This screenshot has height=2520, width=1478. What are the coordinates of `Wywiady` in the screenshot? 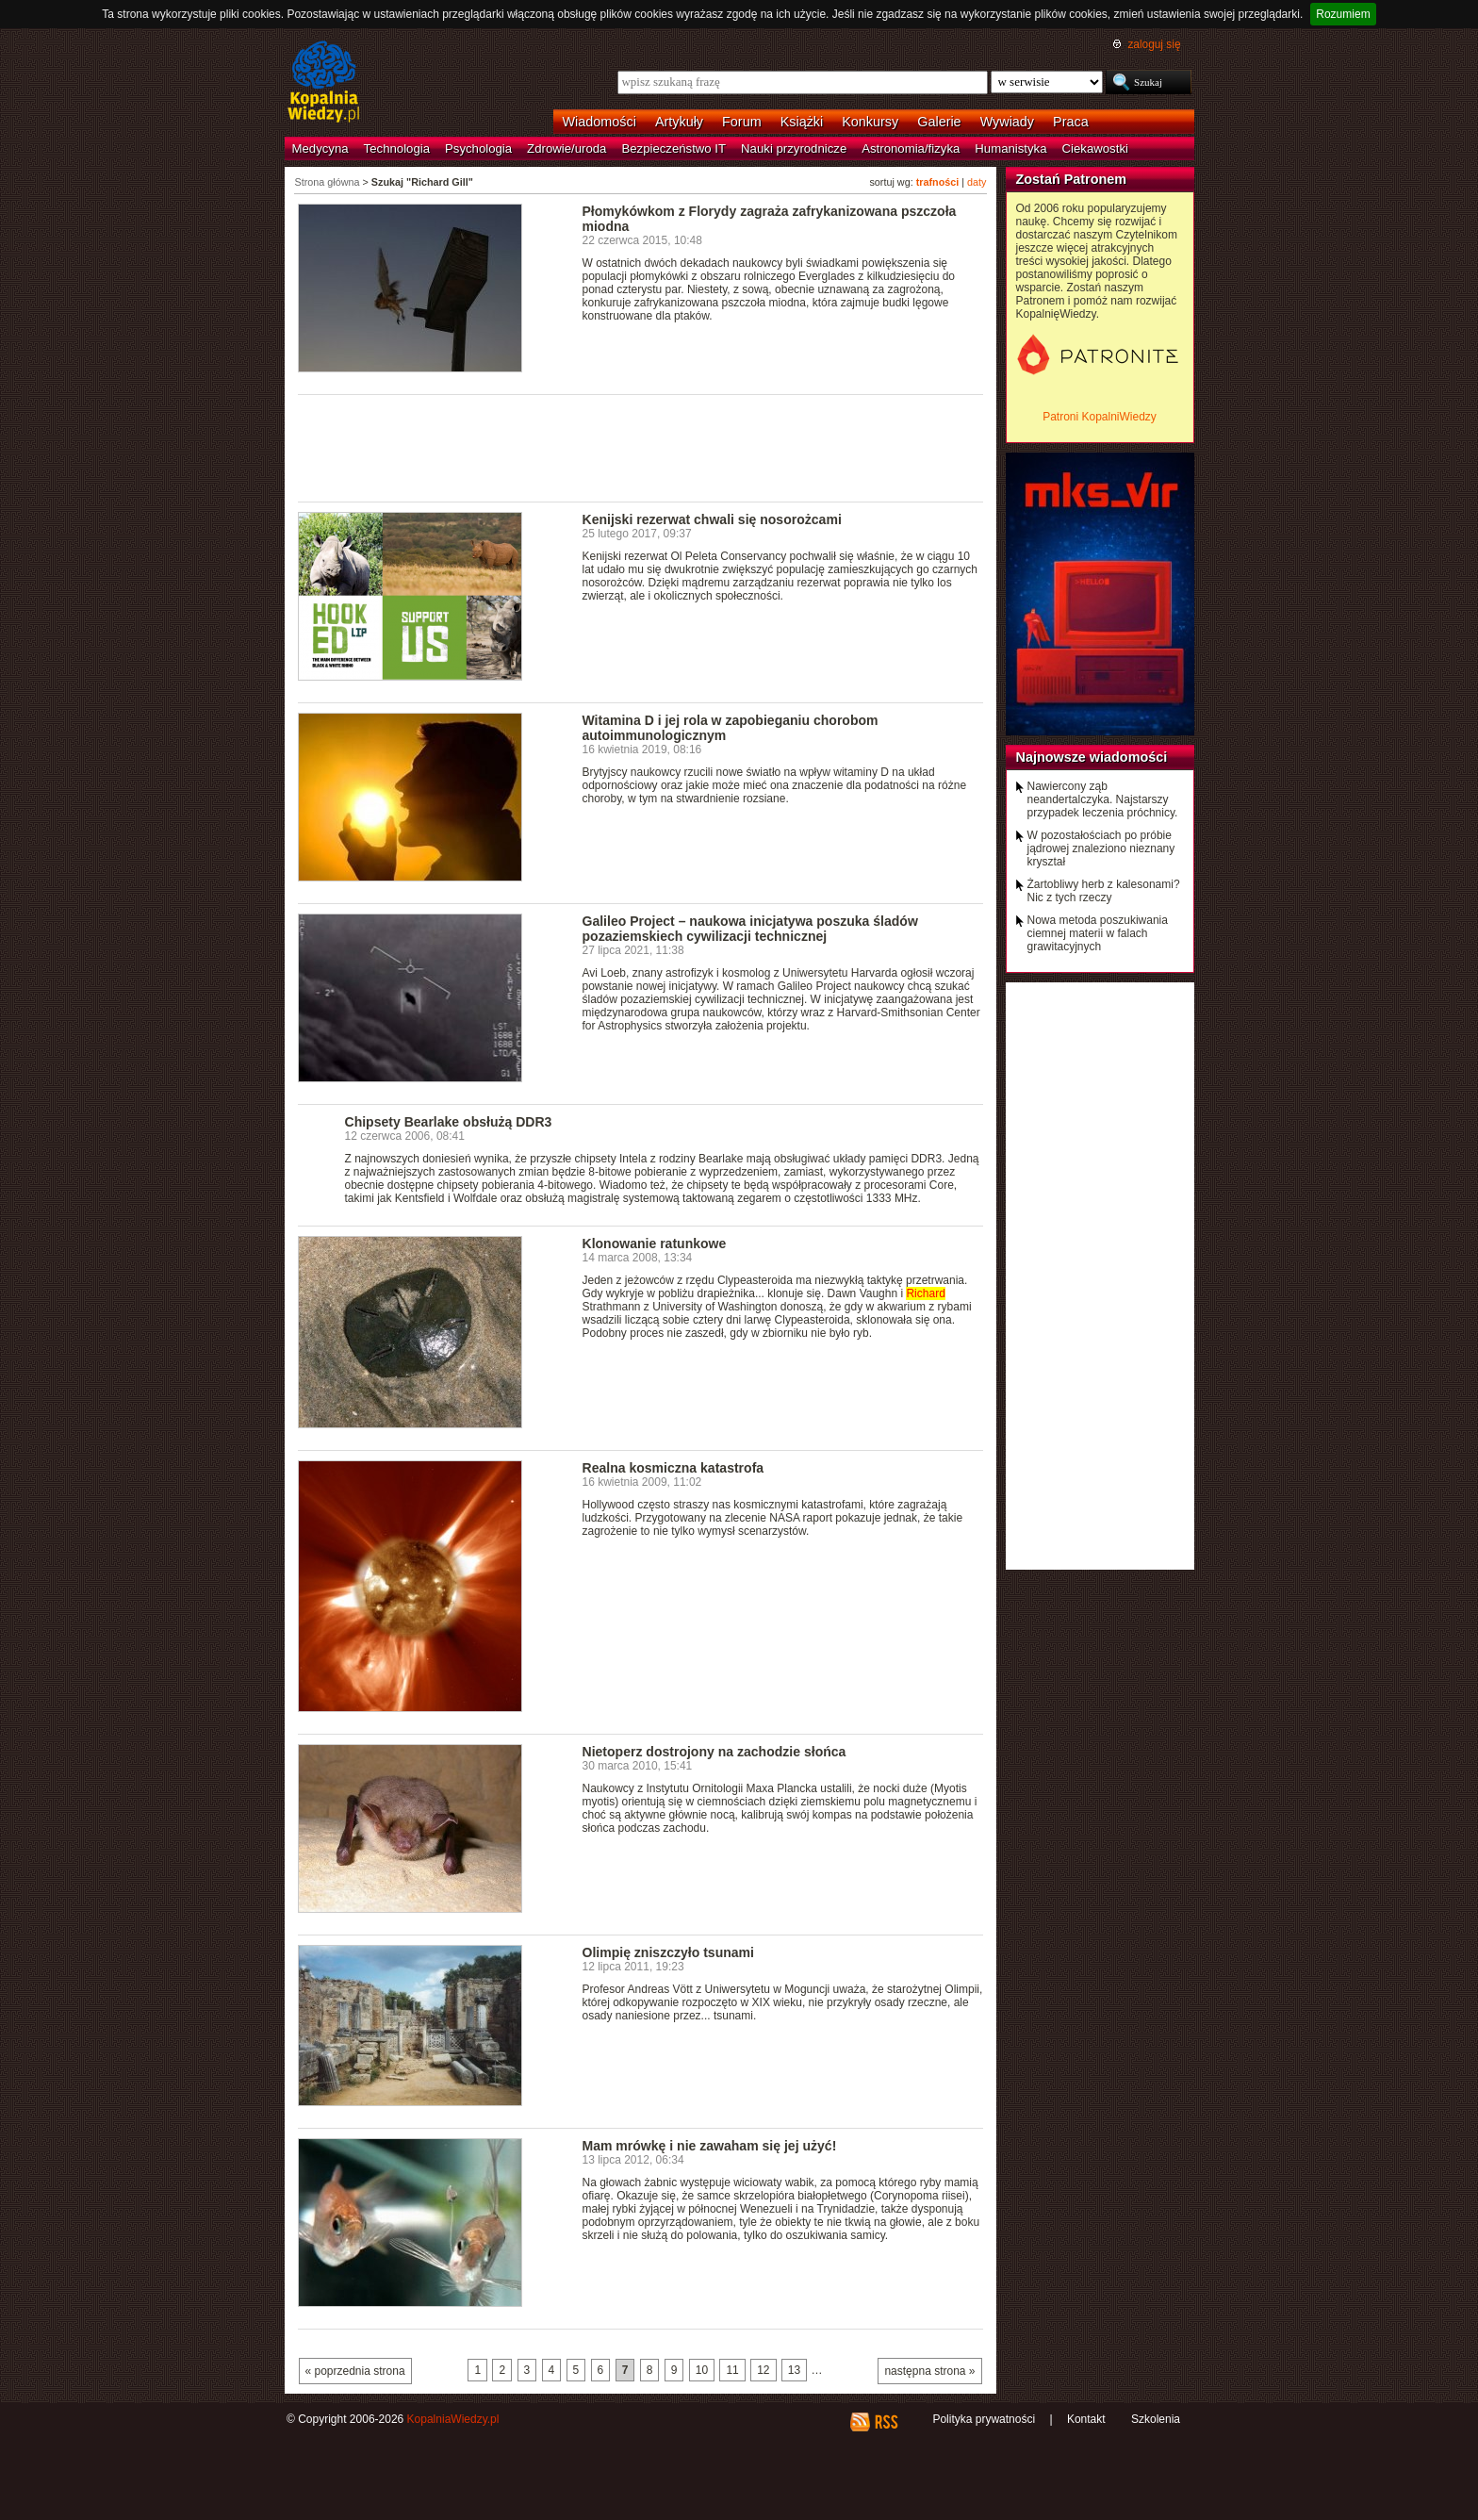 It's located at (1007, 121).